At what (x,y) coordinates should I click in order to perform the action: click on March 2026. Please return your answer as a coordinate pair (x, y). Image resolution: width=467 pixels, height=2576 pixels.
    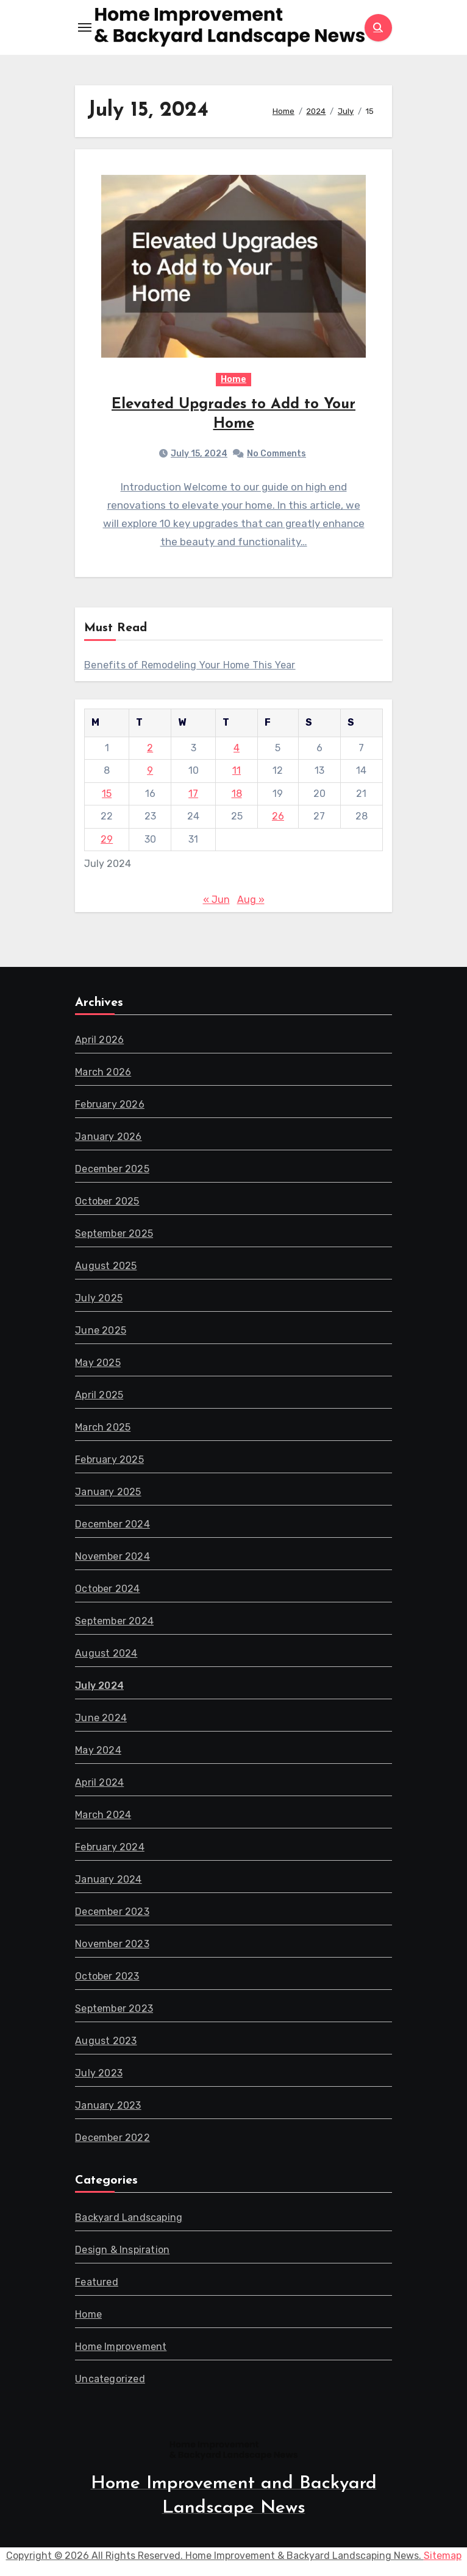
    Looking at the image, I should click on (103, 1074).